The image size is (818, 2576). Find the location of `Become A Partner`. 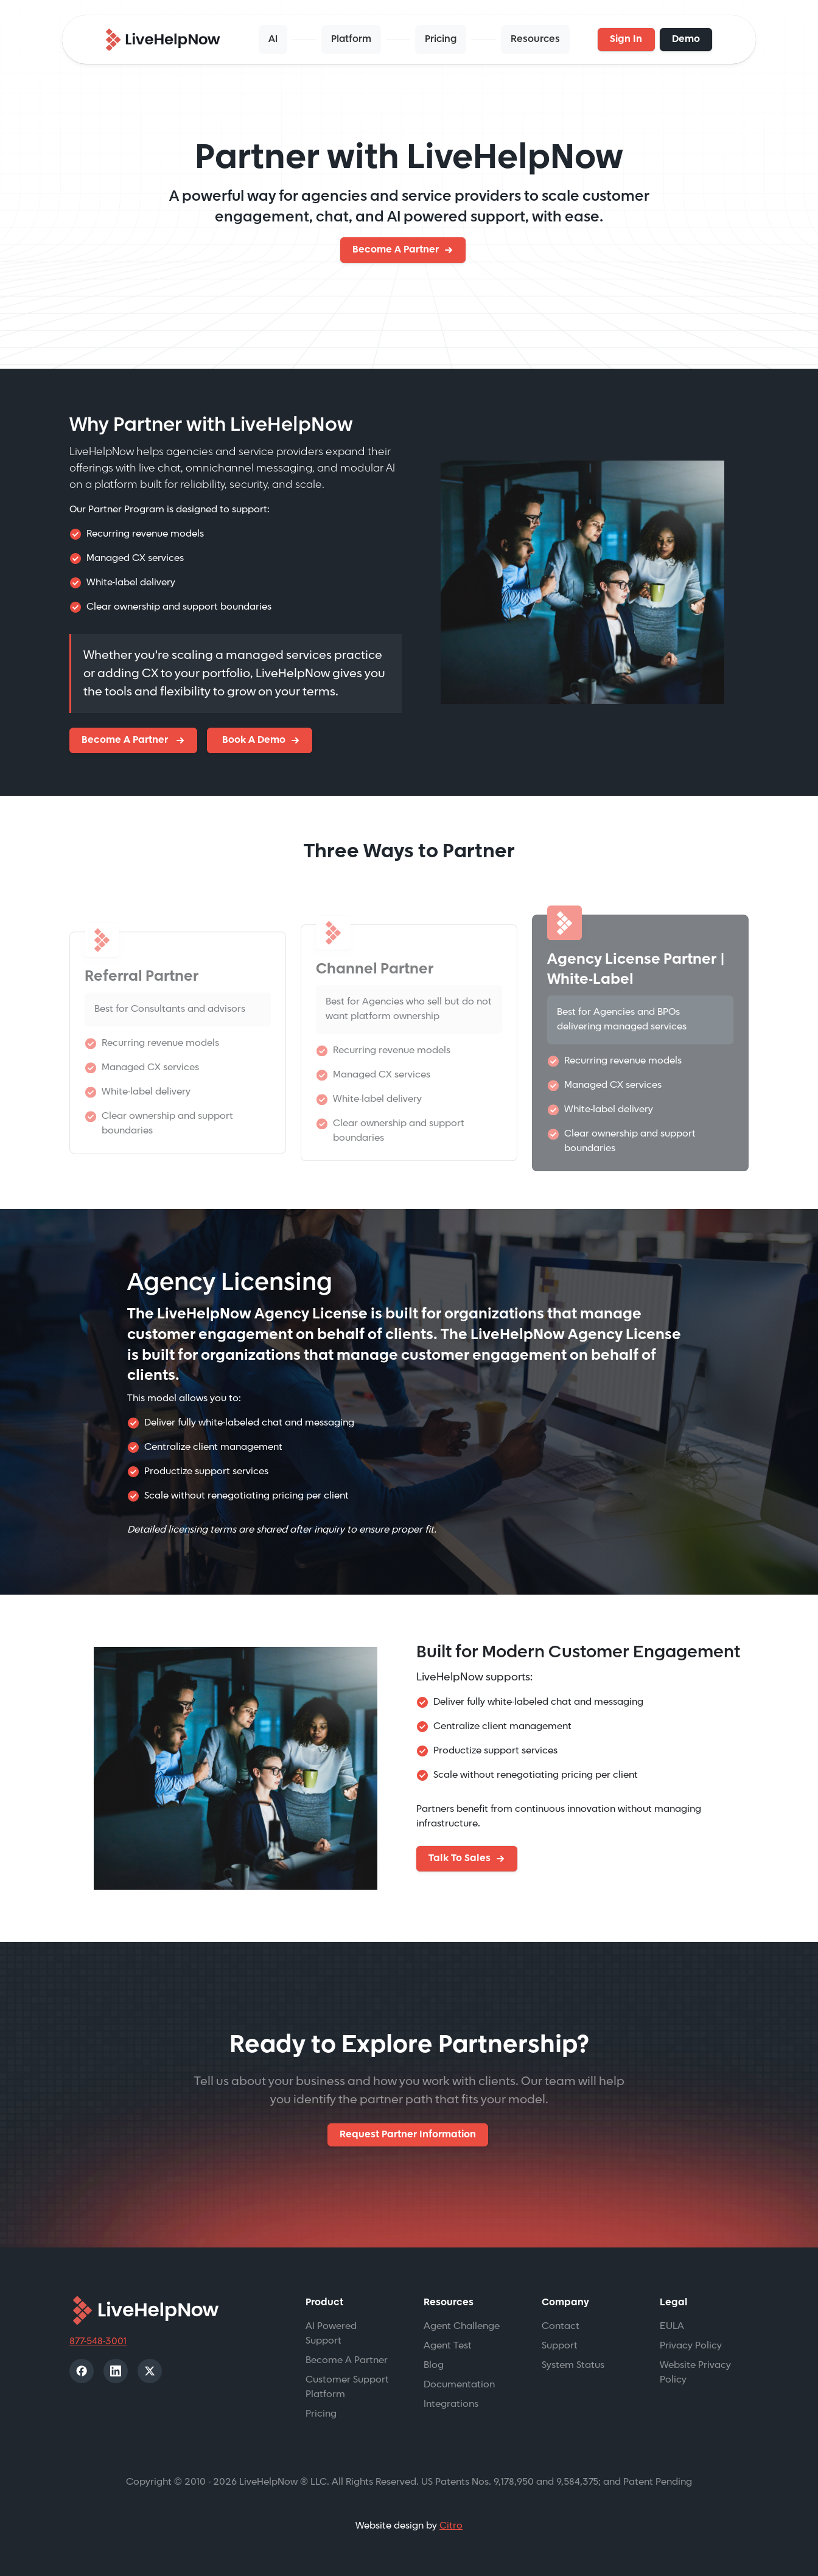

Become A Partner is located at coordinates (395, 249).